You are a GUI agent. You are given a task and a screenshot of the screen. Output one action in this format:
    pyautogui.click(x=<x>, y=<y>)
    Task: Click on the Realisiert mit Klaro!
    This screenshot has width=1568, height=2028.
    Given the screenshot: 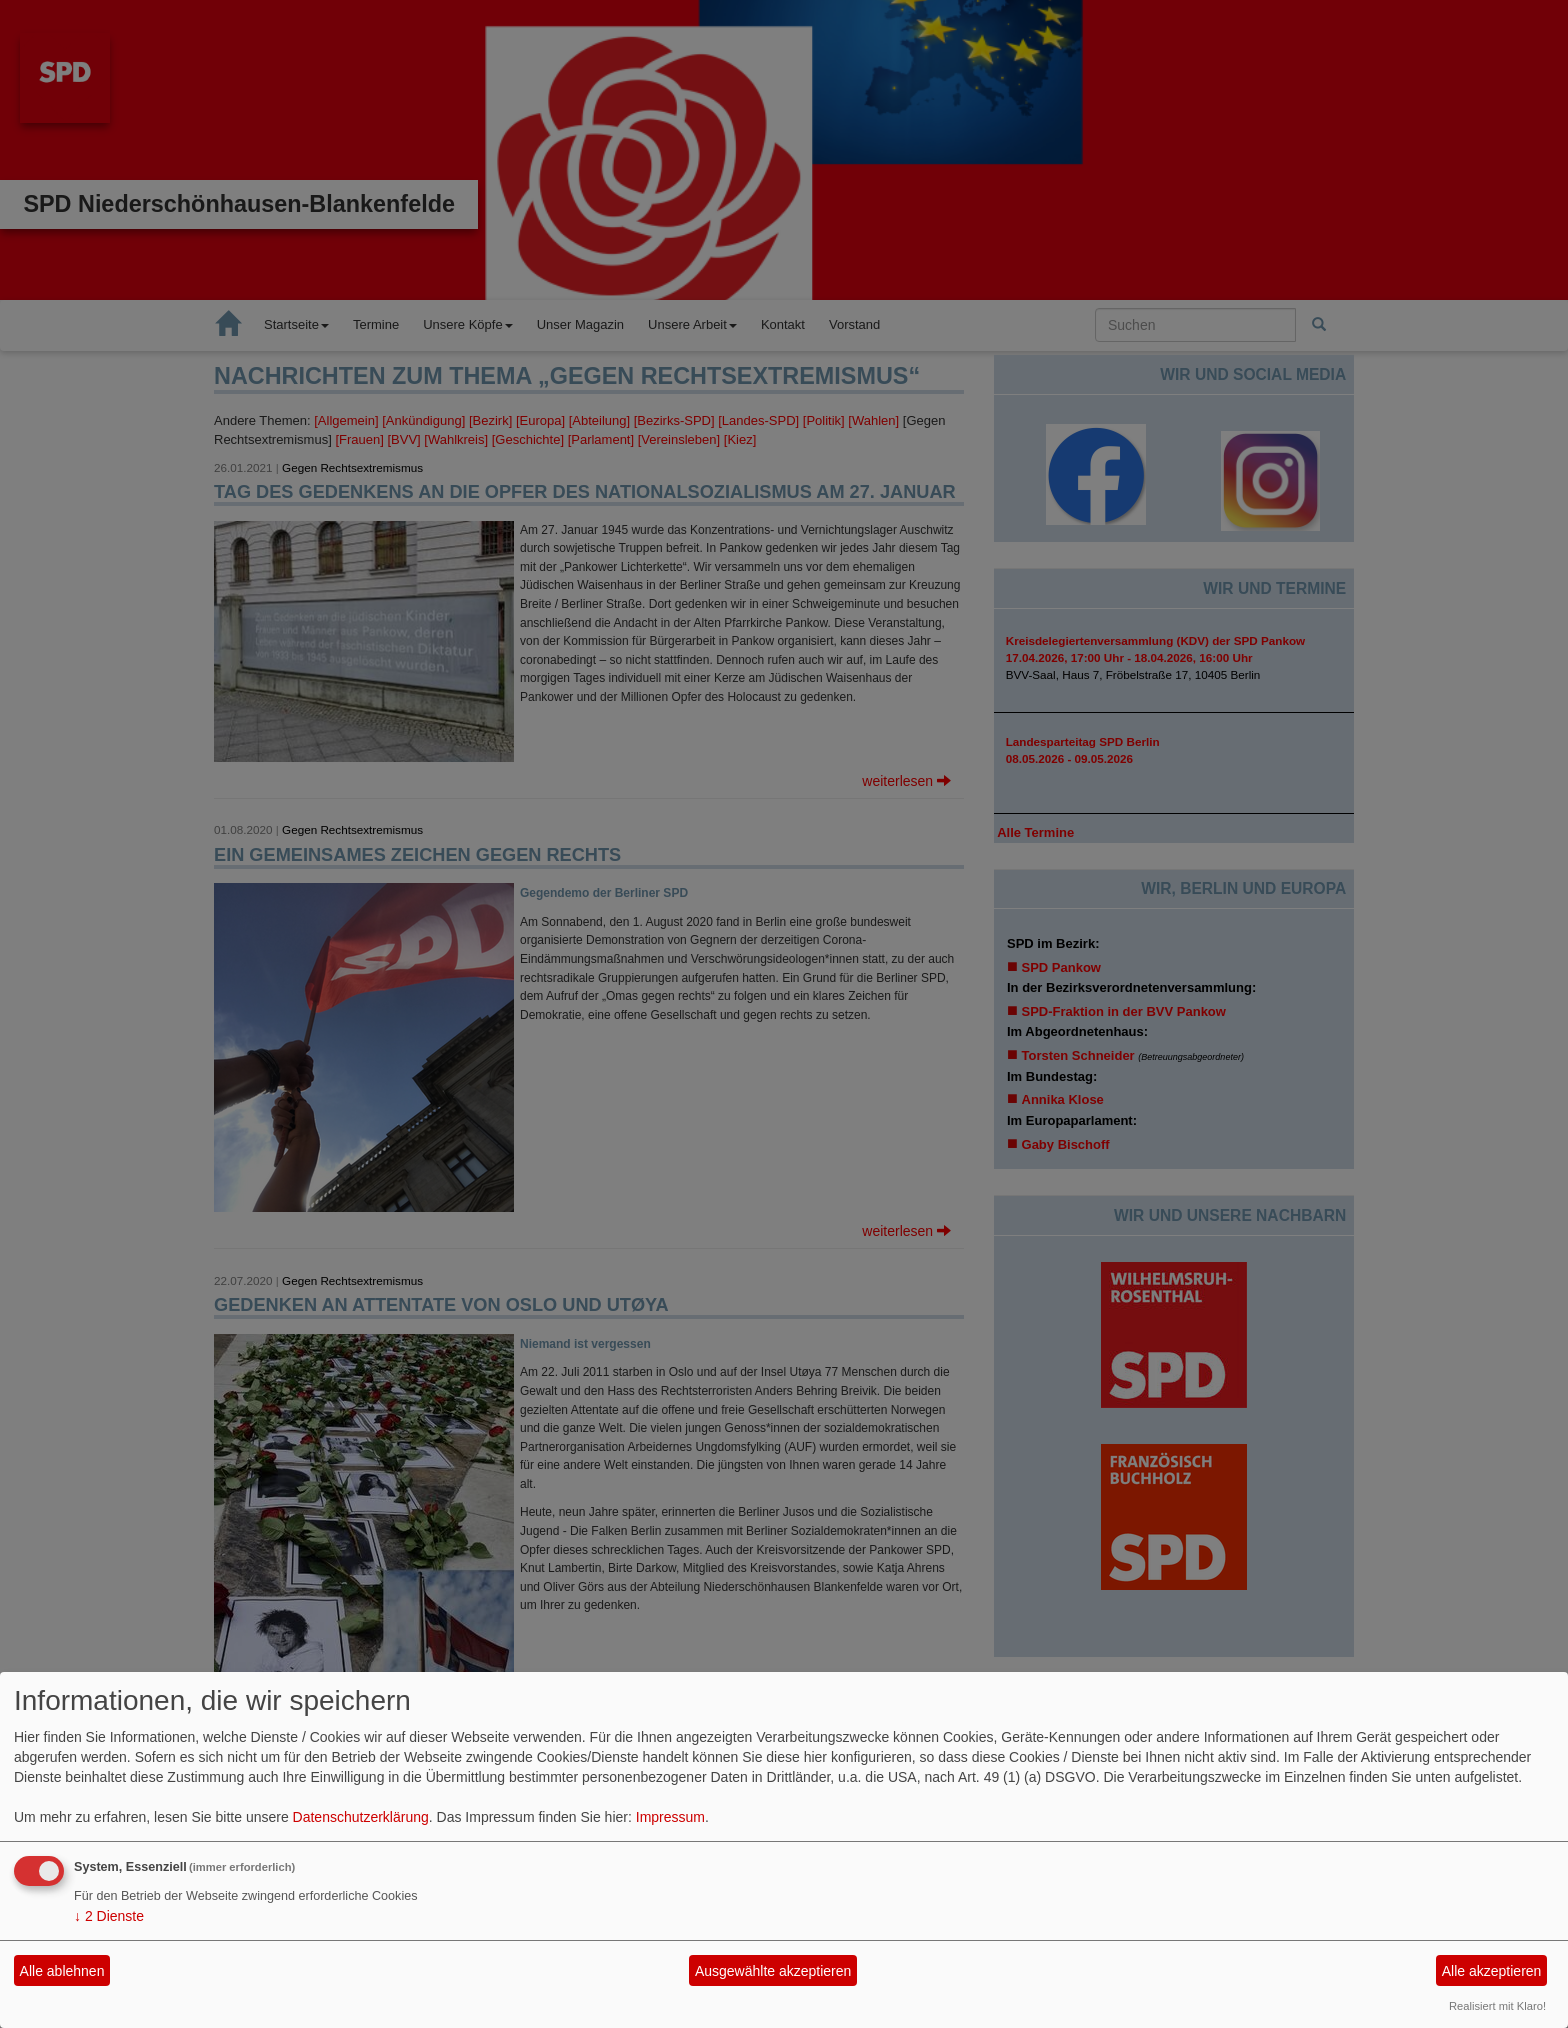 What is the action you would take?
    pyautogui.click(x=1497, y=2006)
    